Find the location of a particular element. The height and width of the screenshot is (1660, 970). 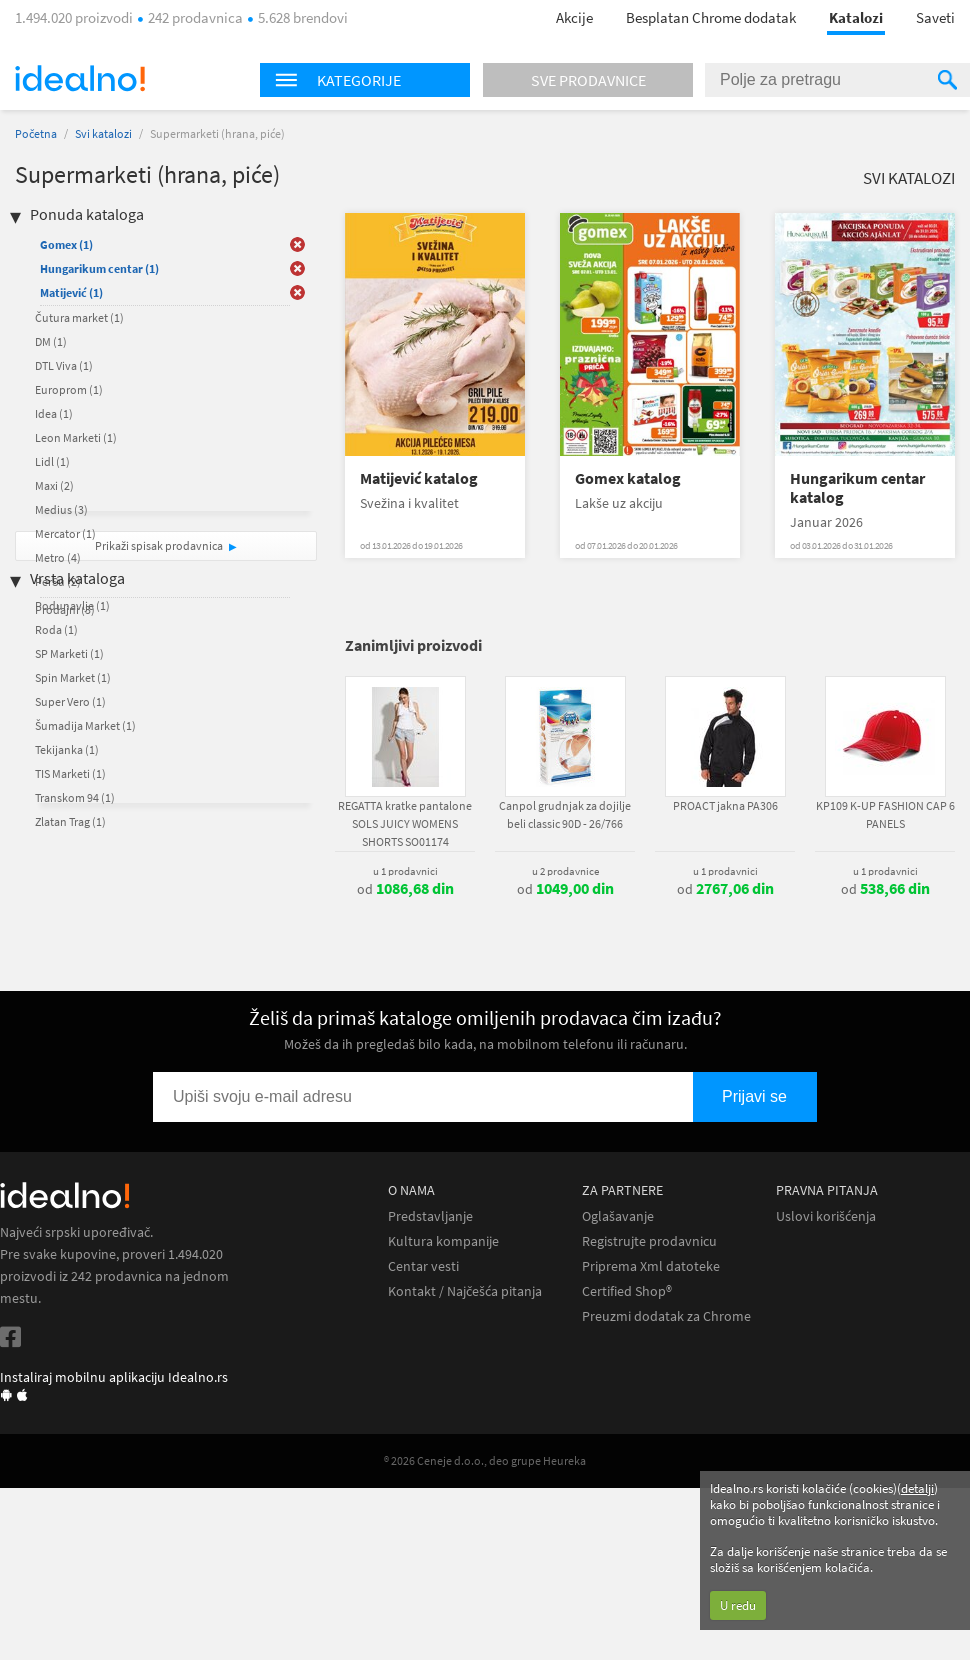

Katalozi is located at coordinates (856, 17).